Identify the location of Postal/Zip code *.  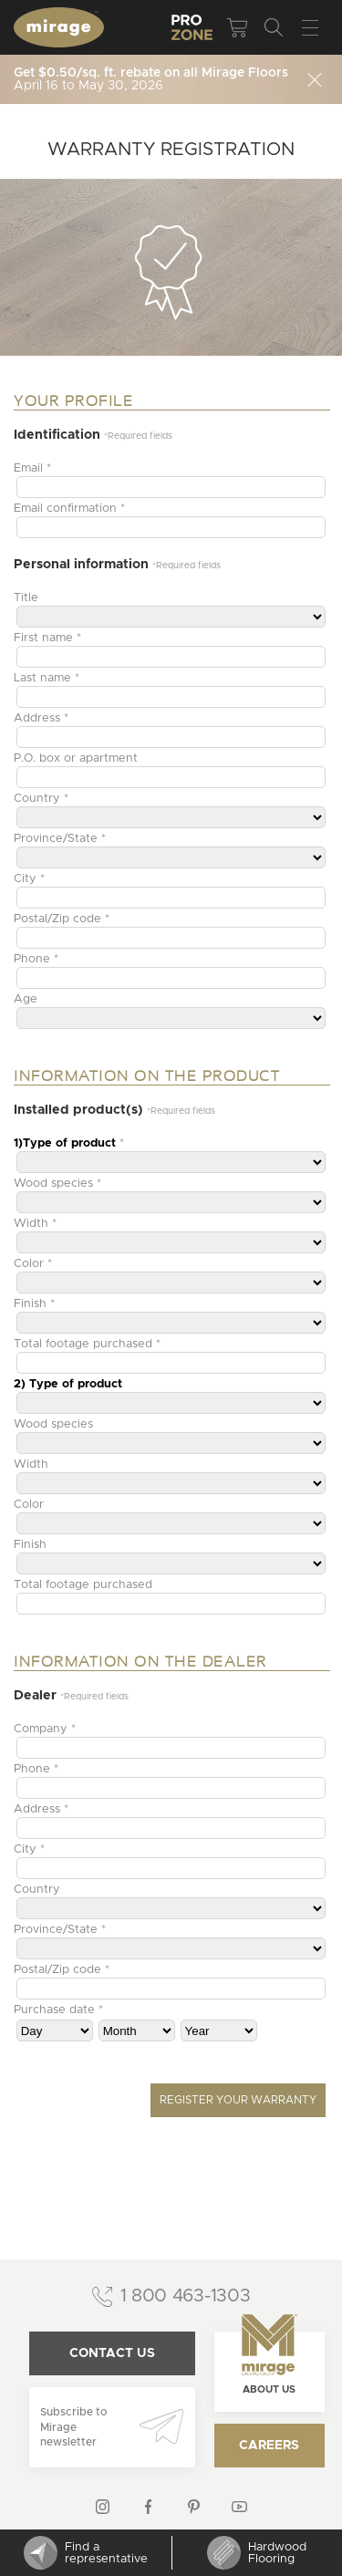
(61, 919).